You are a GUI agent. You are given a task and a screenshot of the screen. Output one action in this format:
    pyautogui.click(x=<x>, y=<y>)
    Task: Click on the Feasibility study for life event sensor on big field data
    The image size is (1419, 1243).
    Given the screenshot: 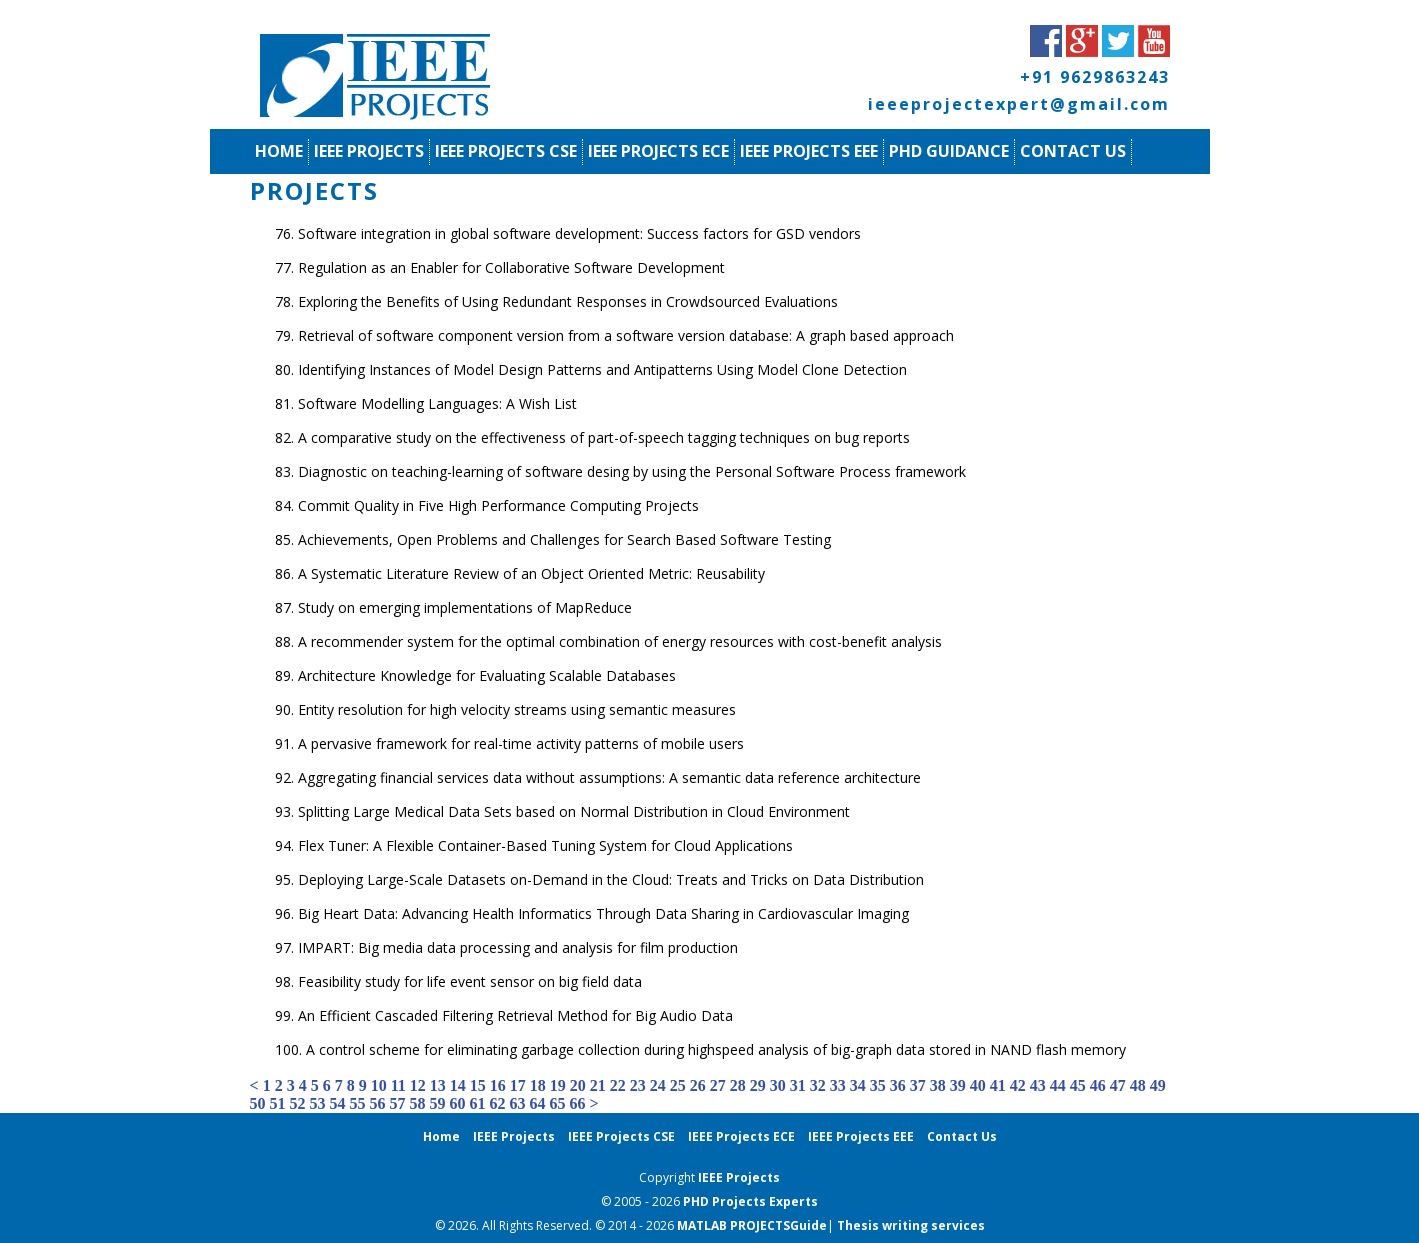 What is the action you would take?
    pyautogui.click(x=470, y=981)
    